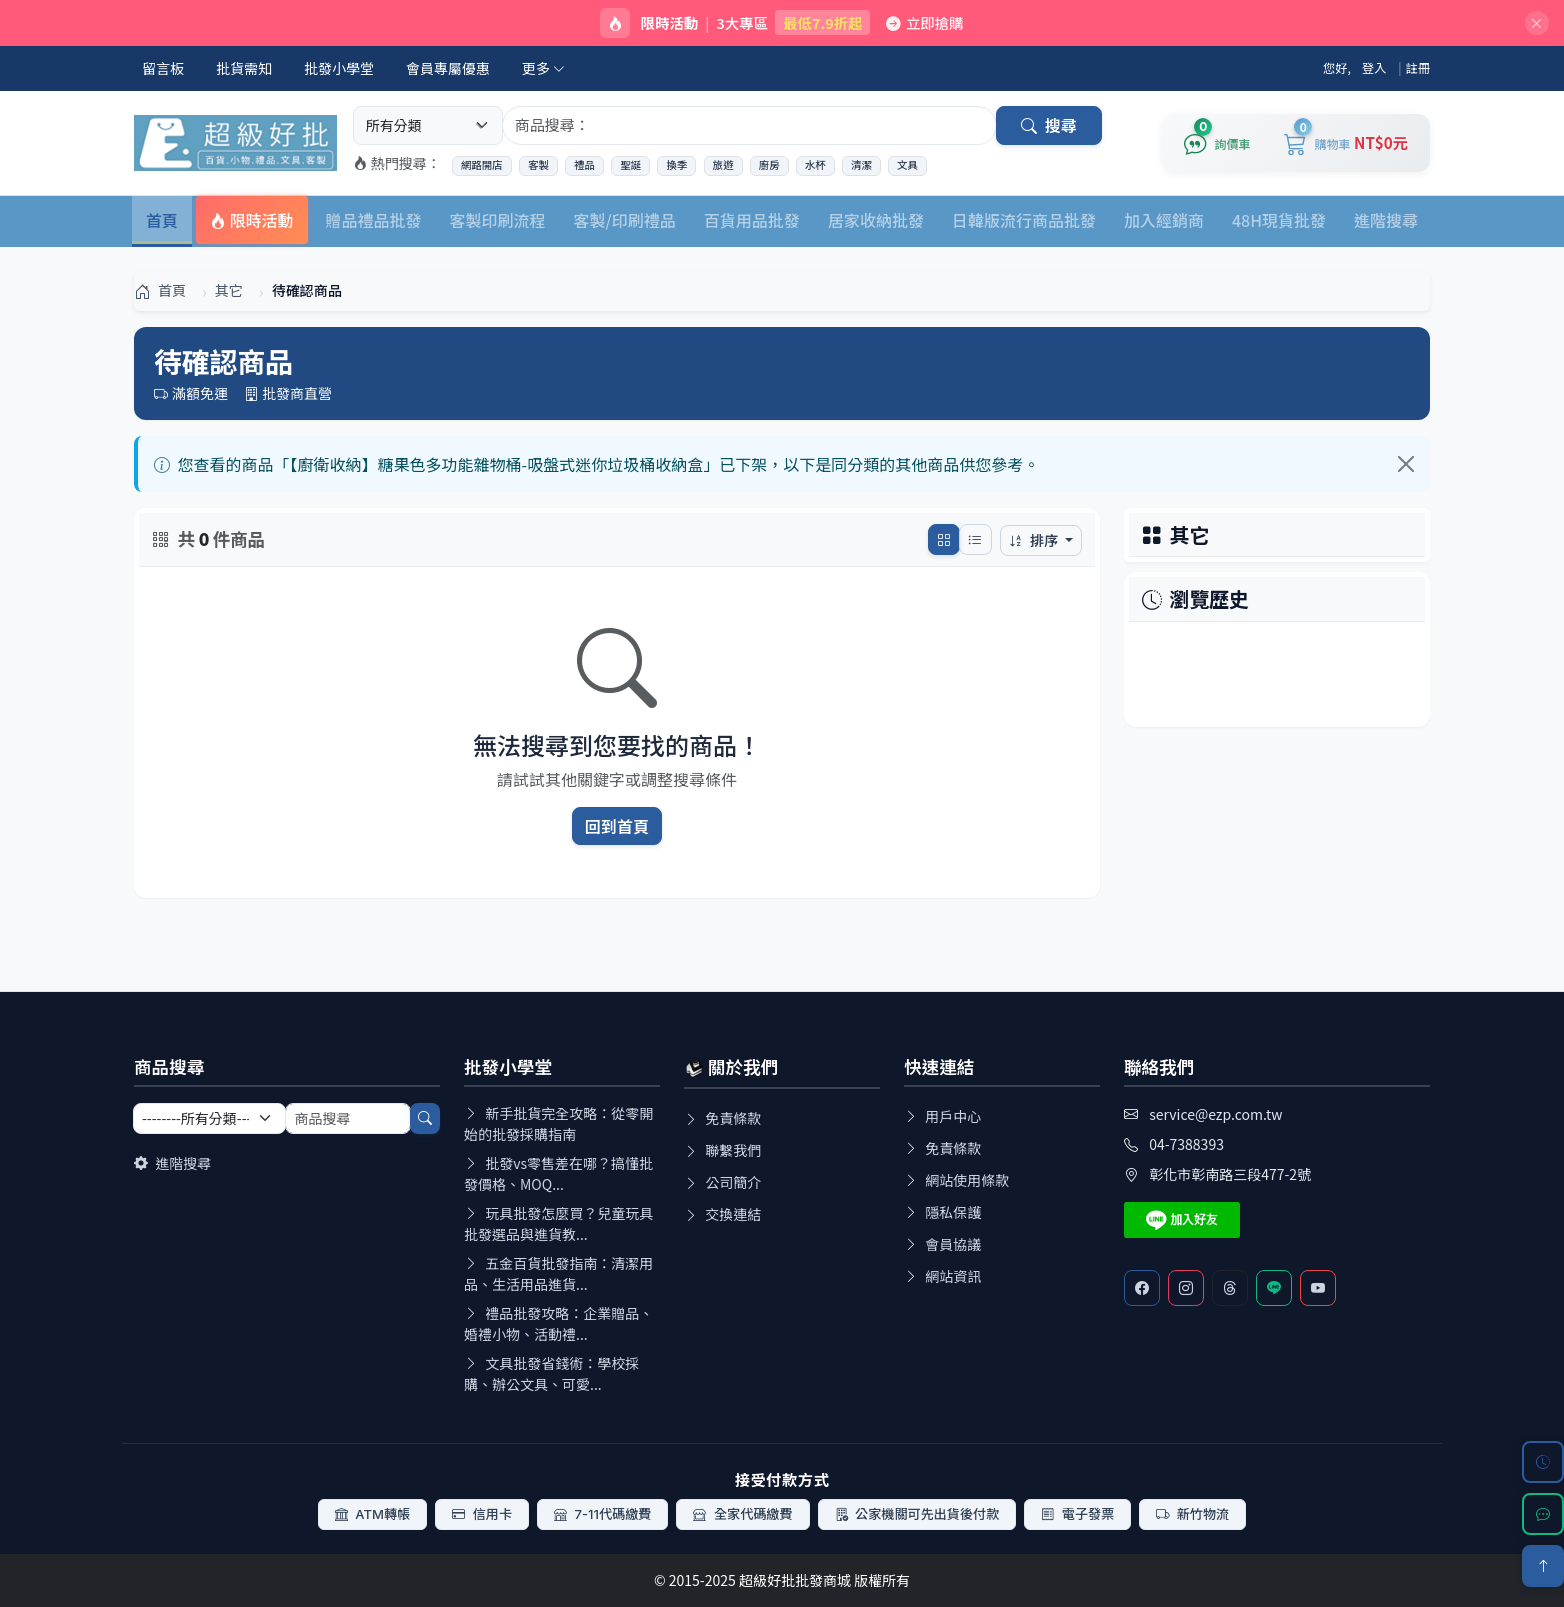  Describe the element at coordinates (617, 826) in the screenshot. I see `回到首頁` at that location.